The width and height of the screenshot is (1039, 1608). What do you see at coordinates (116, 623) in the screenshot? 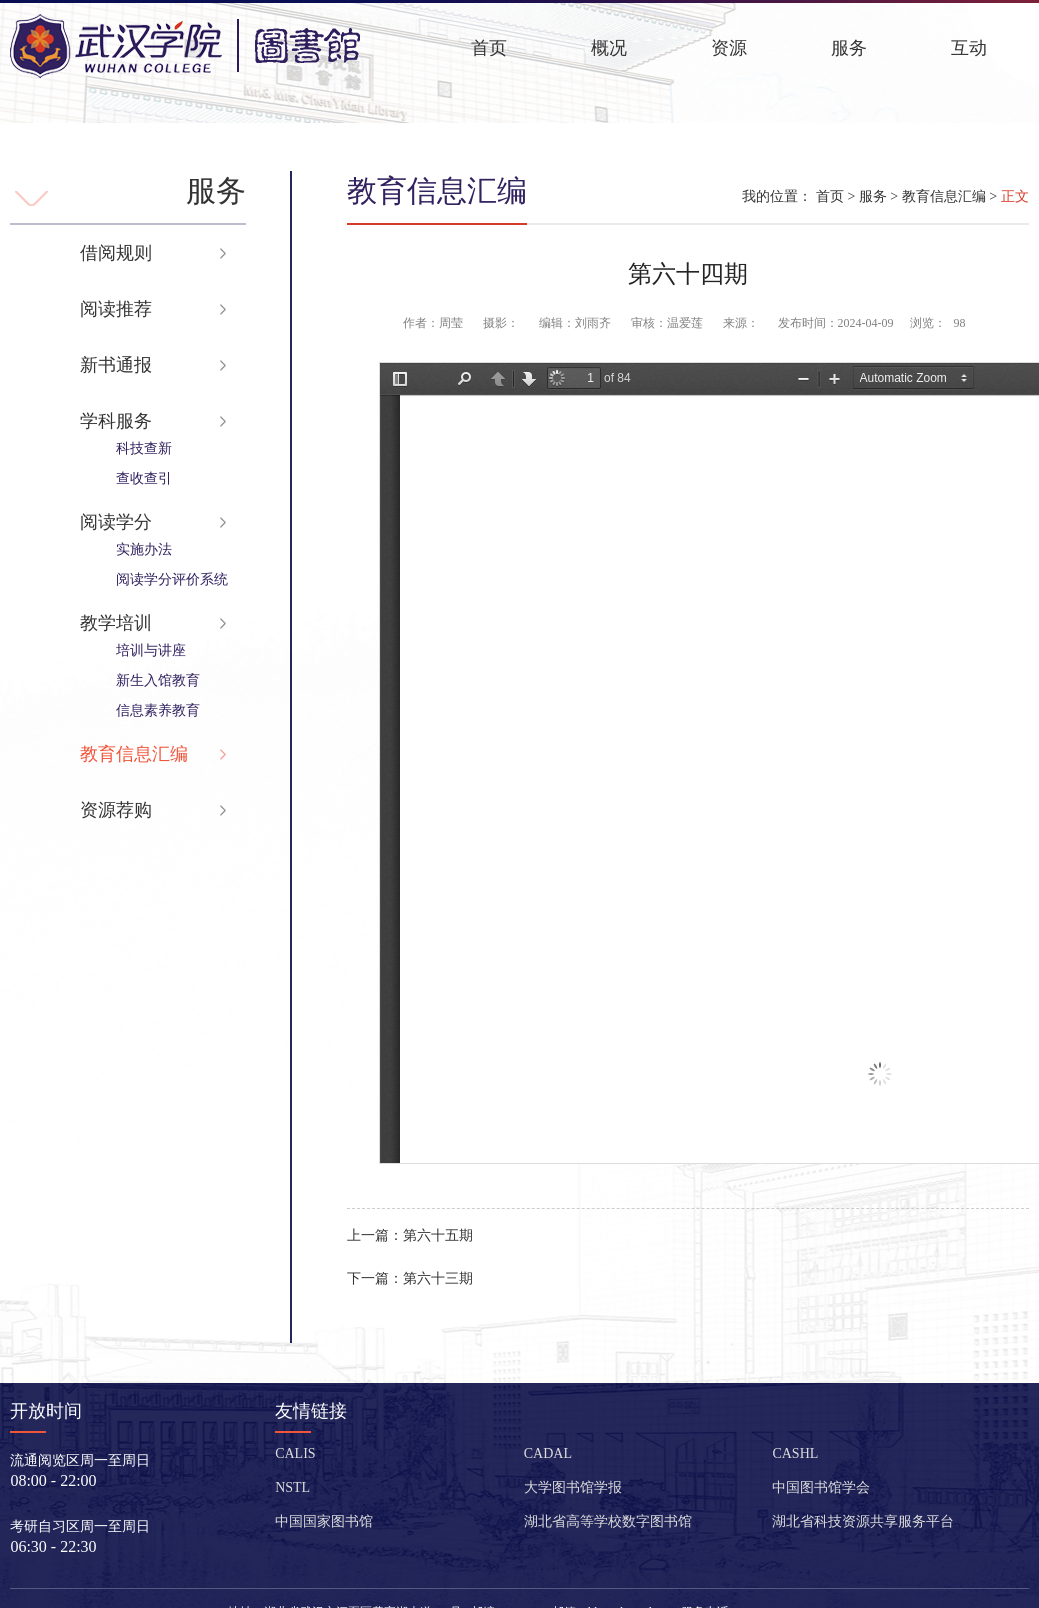
I see `教学培训` at bounding box center [116, 623].